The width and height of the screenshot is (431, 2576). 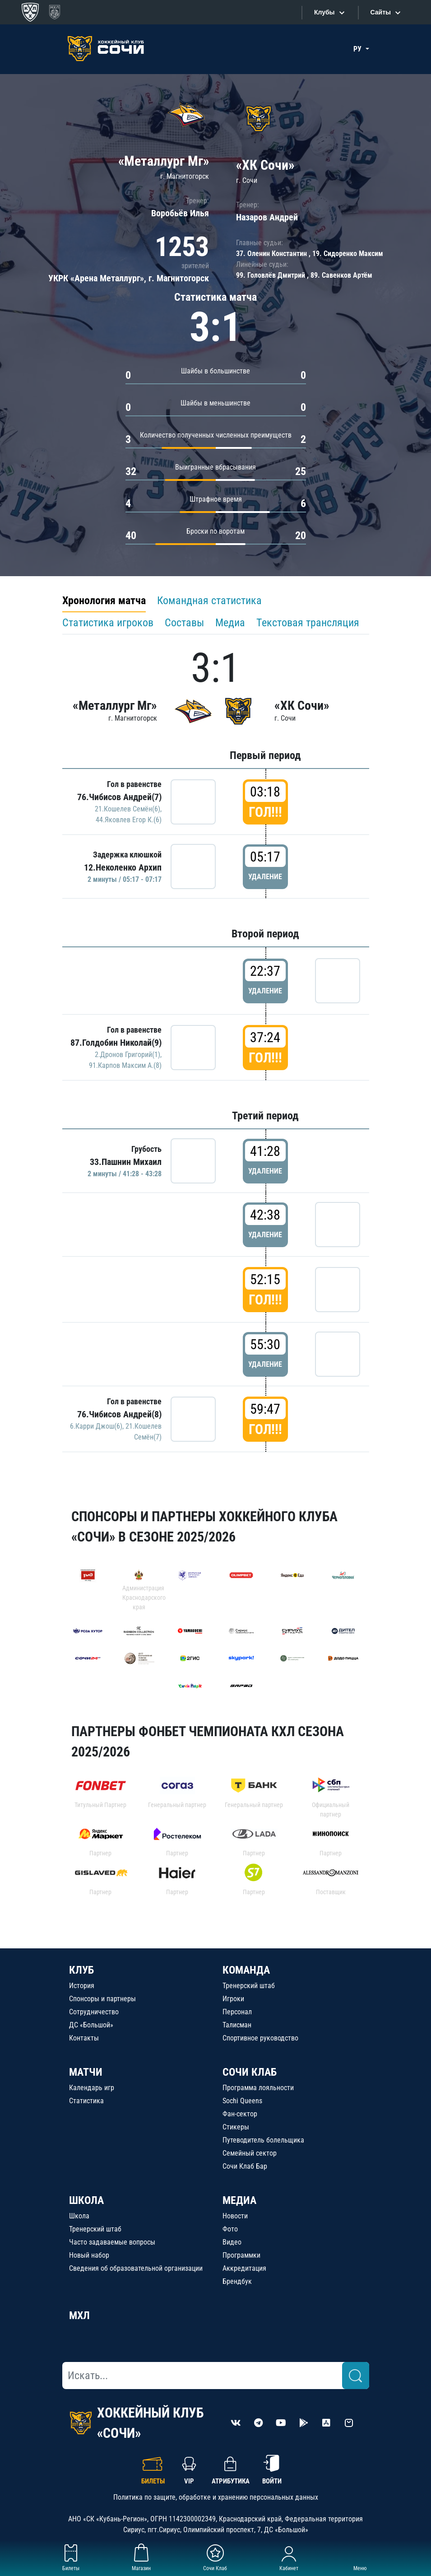 What do you see at coordinates (89, 2255) in the screenshot?
I see `Новый набор` at bounding box center [89, 2255].